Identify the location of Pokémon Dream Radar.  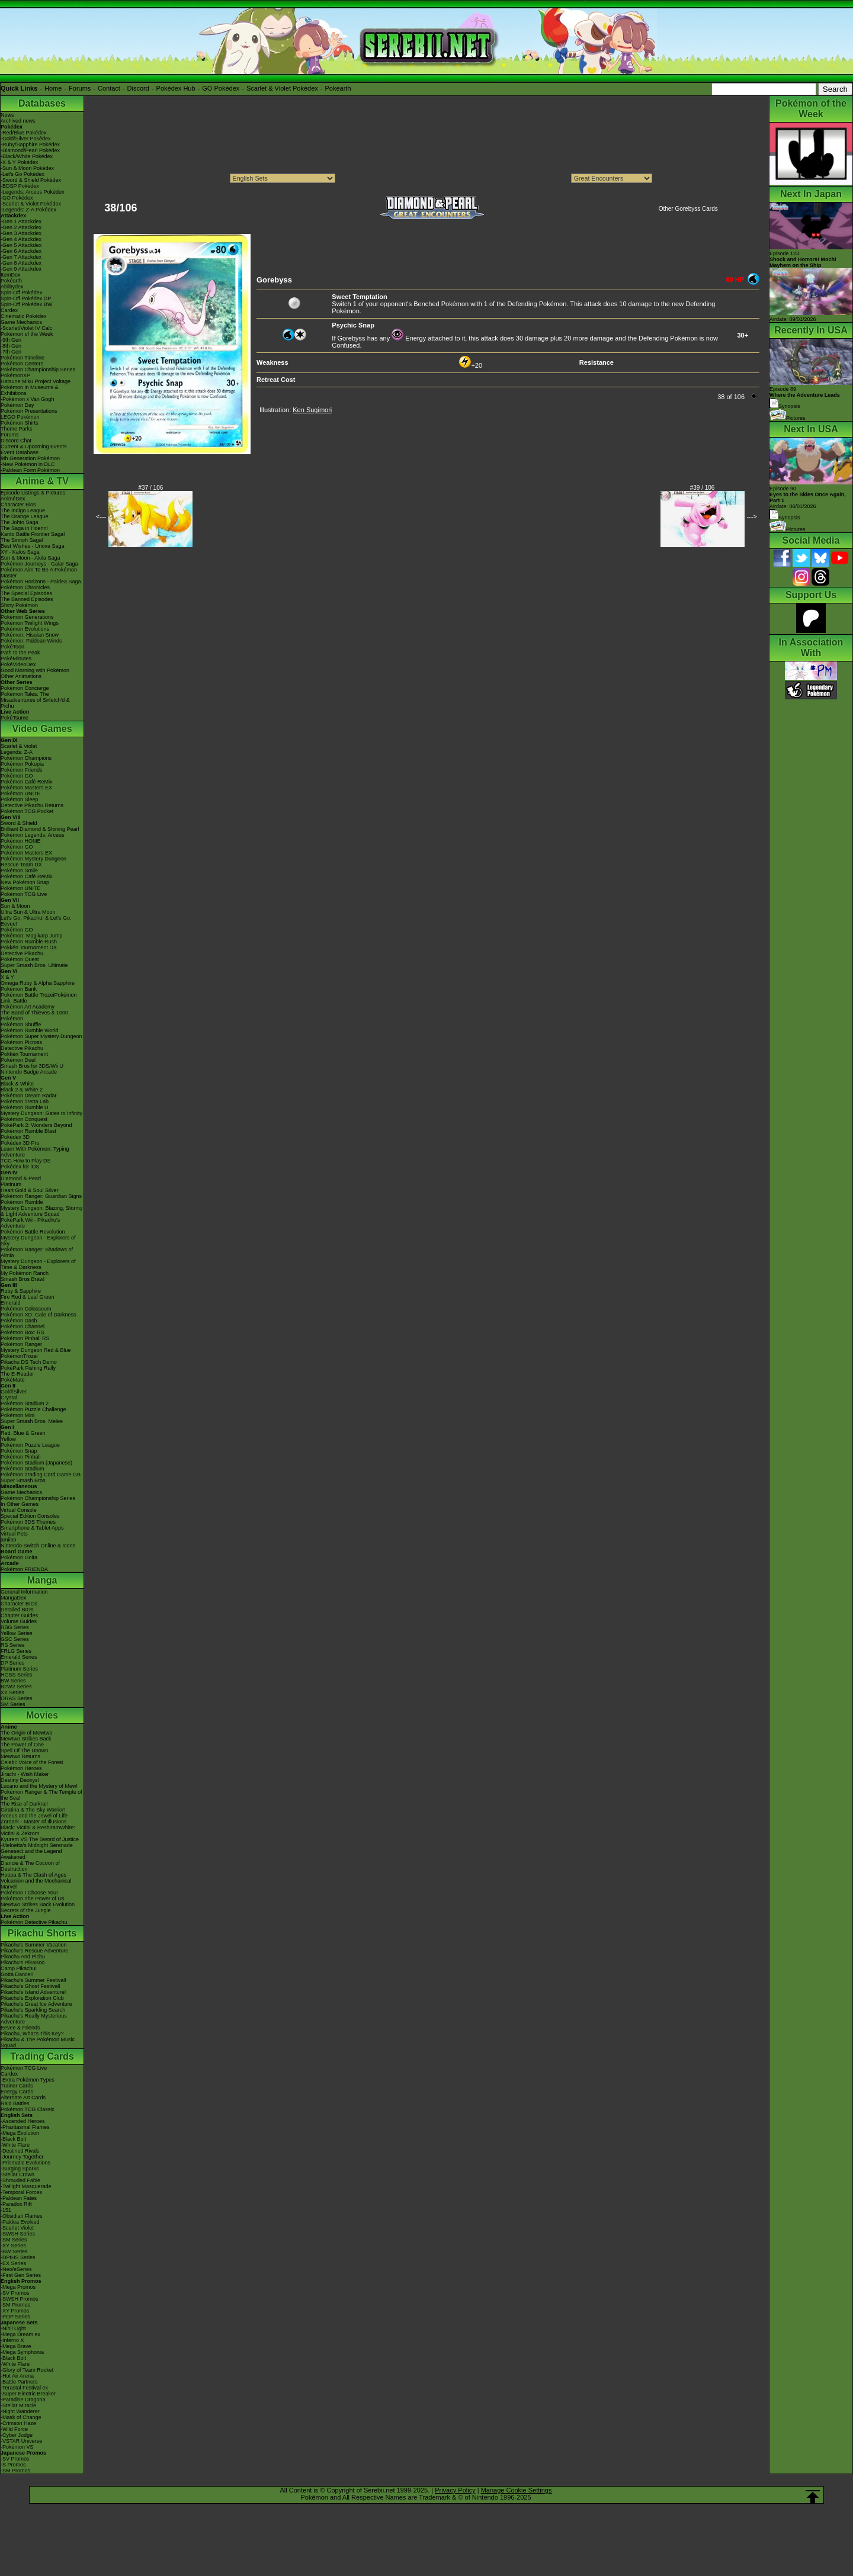
(29, 1096).